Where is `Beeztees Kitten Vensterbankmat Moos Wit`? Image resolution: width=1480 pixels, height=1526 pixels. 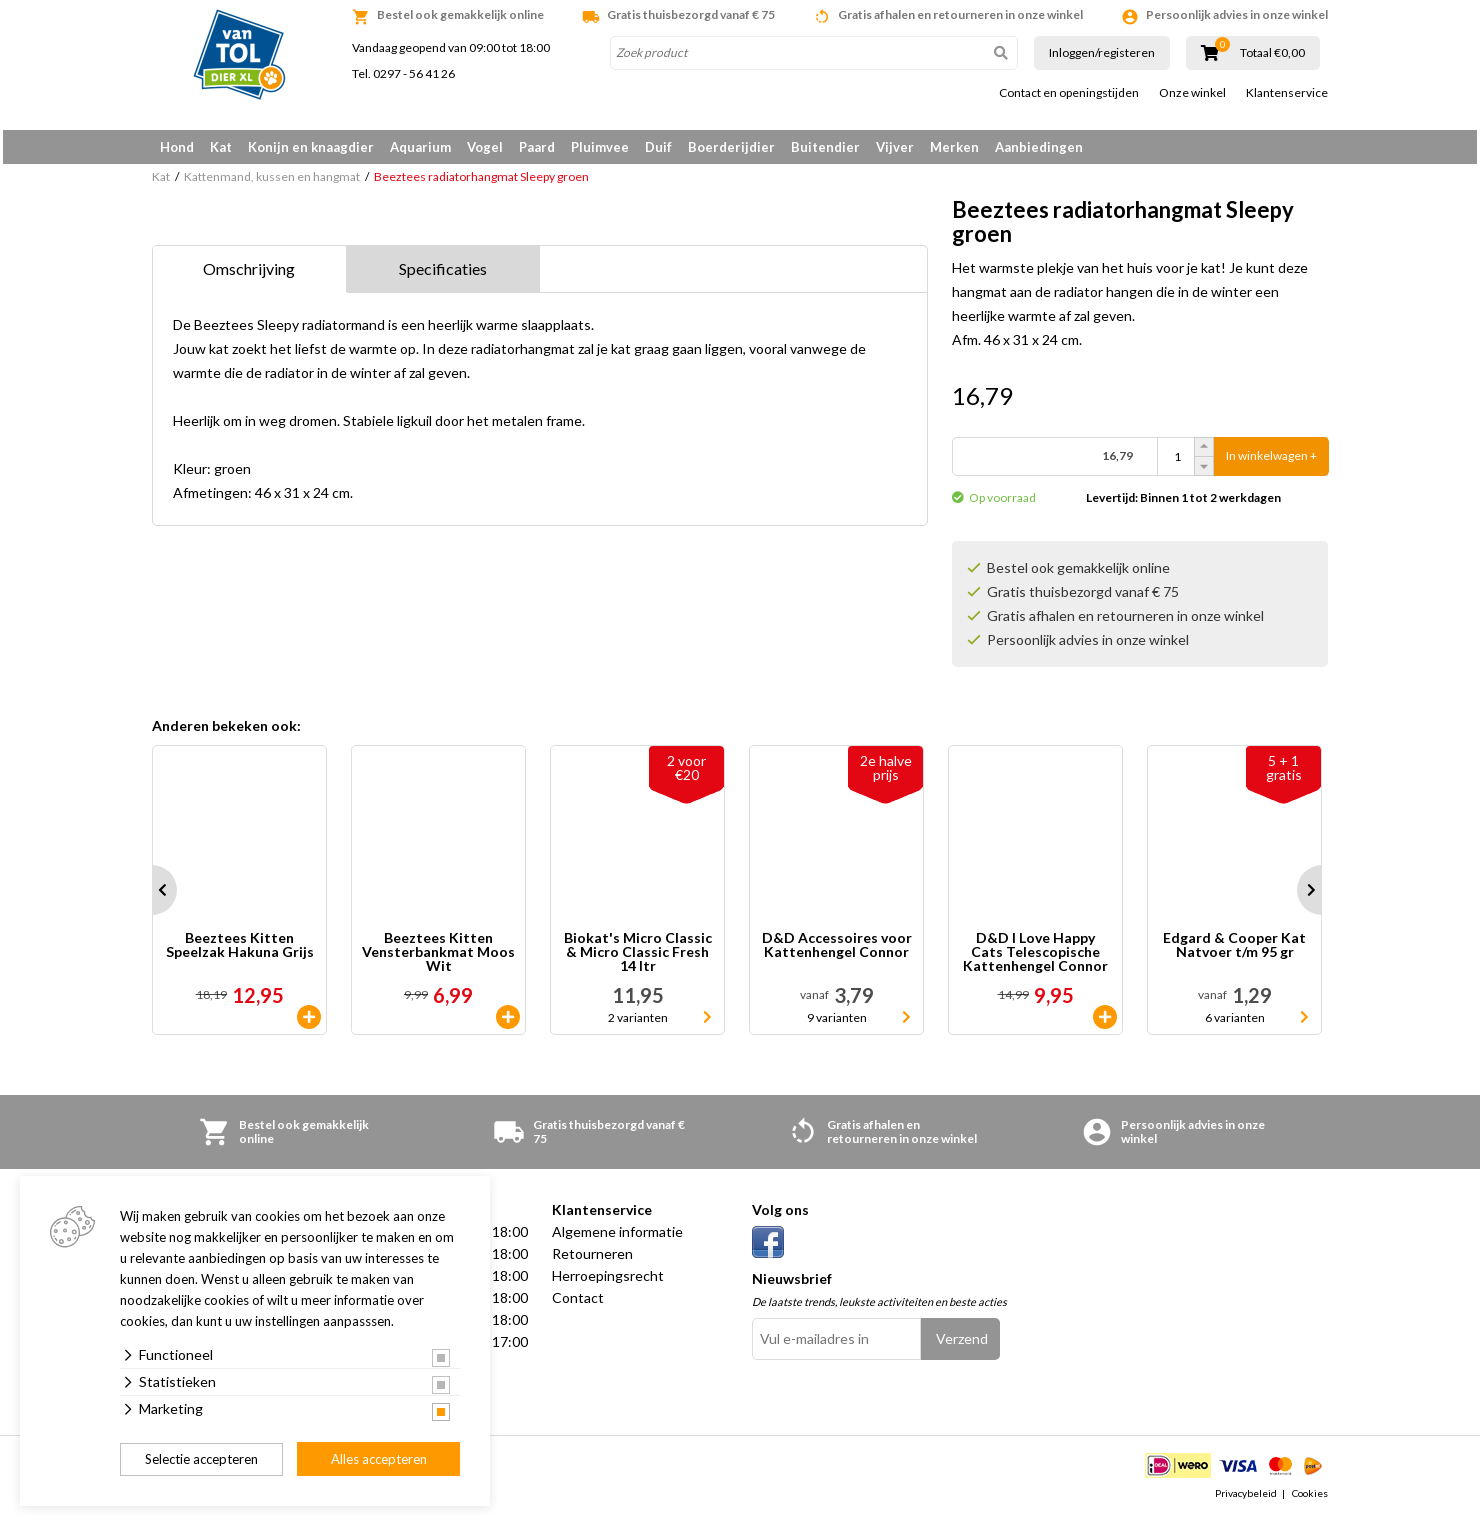
Beeztees Kitten Vensterbankmat Moos Wit is located at coordinates (438, 959).